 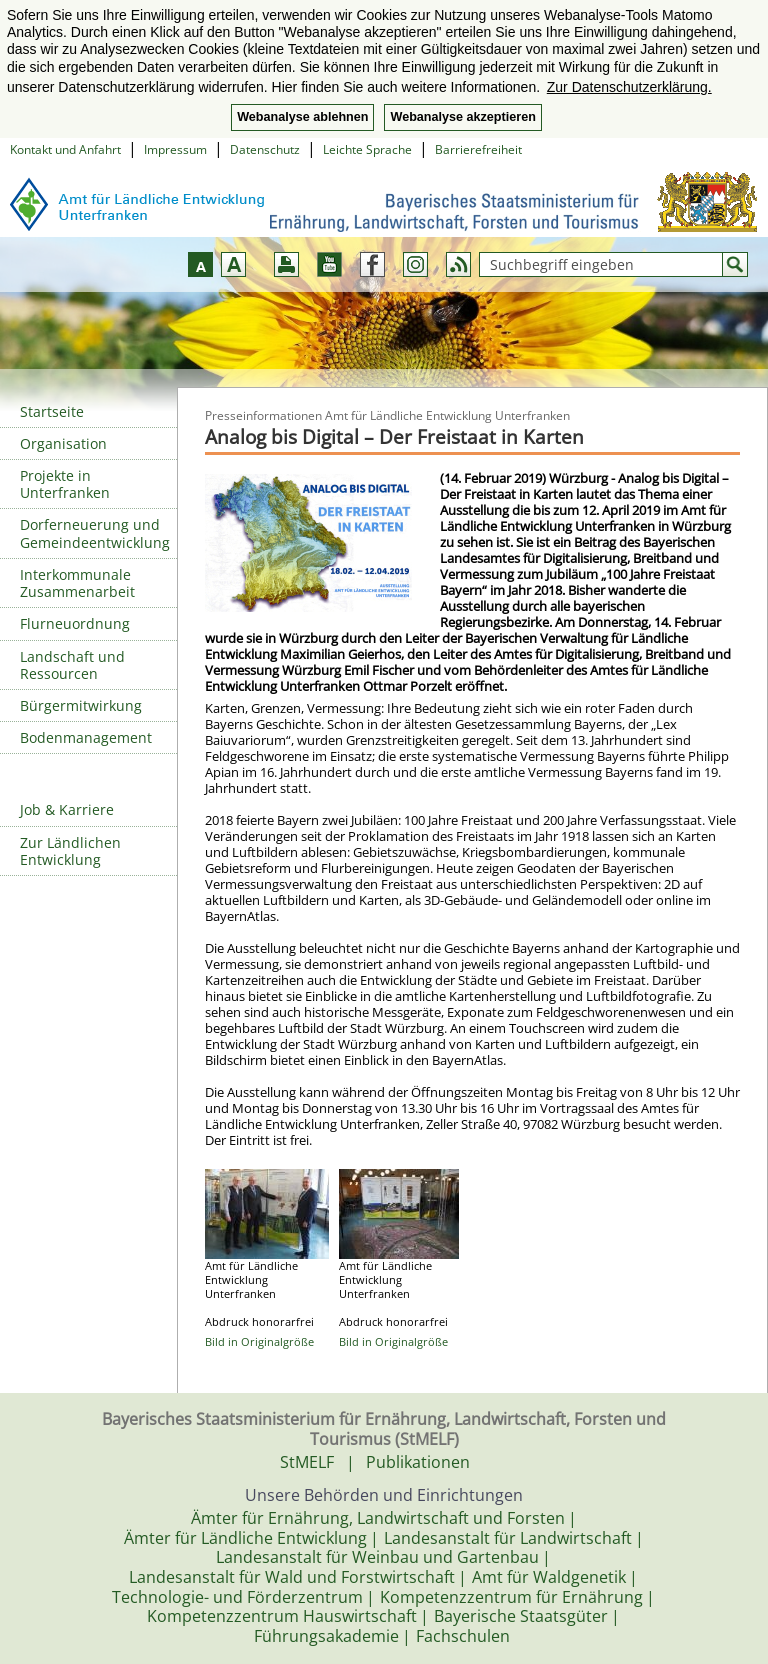 I want to click on Landschaft und Ressourcen, so click(x=72, y=665).